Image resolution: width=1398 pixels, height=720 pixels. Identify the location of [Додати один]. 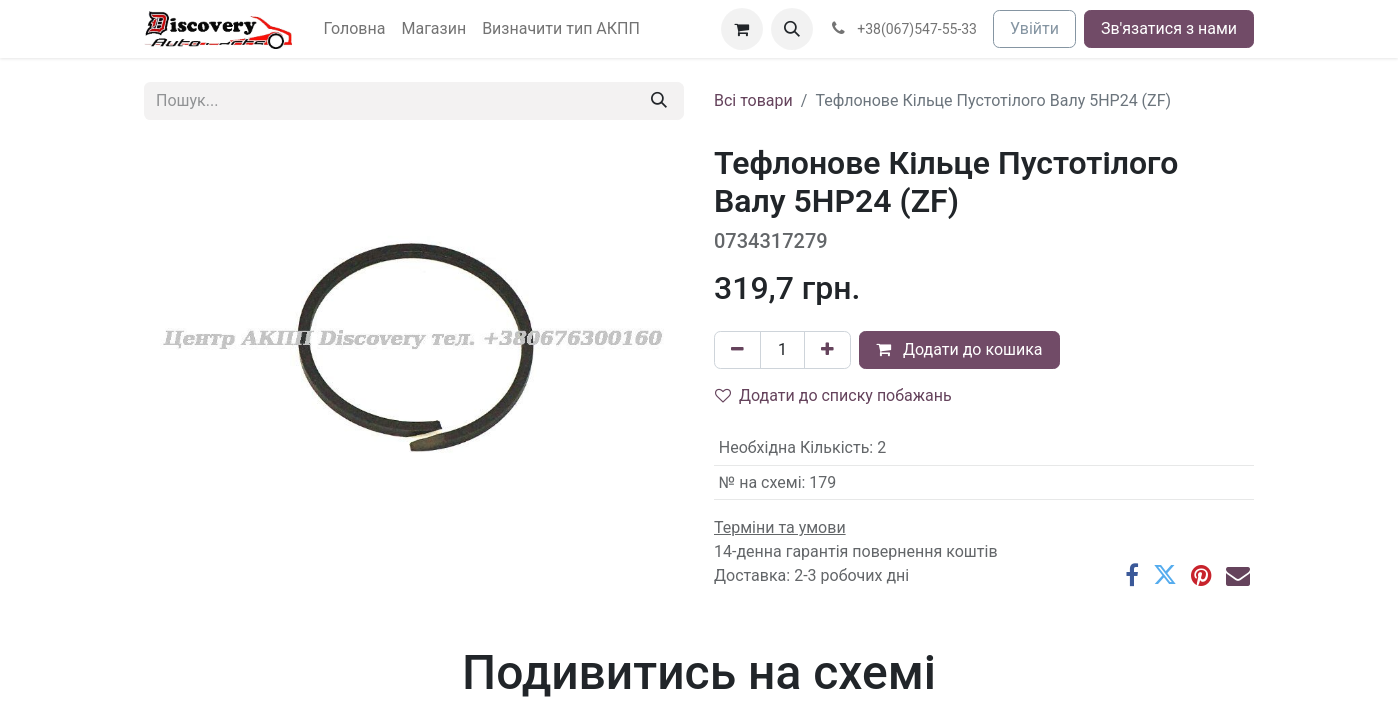
(827, 350).